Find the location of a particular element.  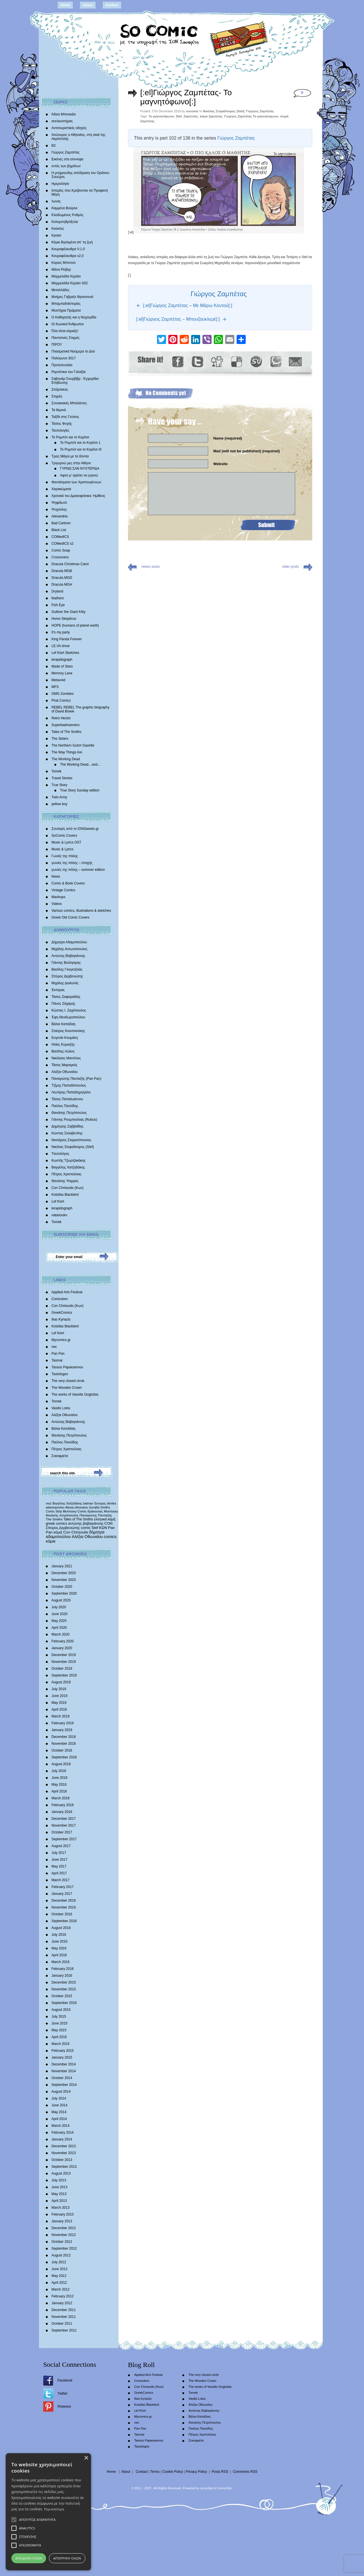

Γιώργος Ζαμπέτας Το μαγνητόφωνο is located at coordinates (251, 116).